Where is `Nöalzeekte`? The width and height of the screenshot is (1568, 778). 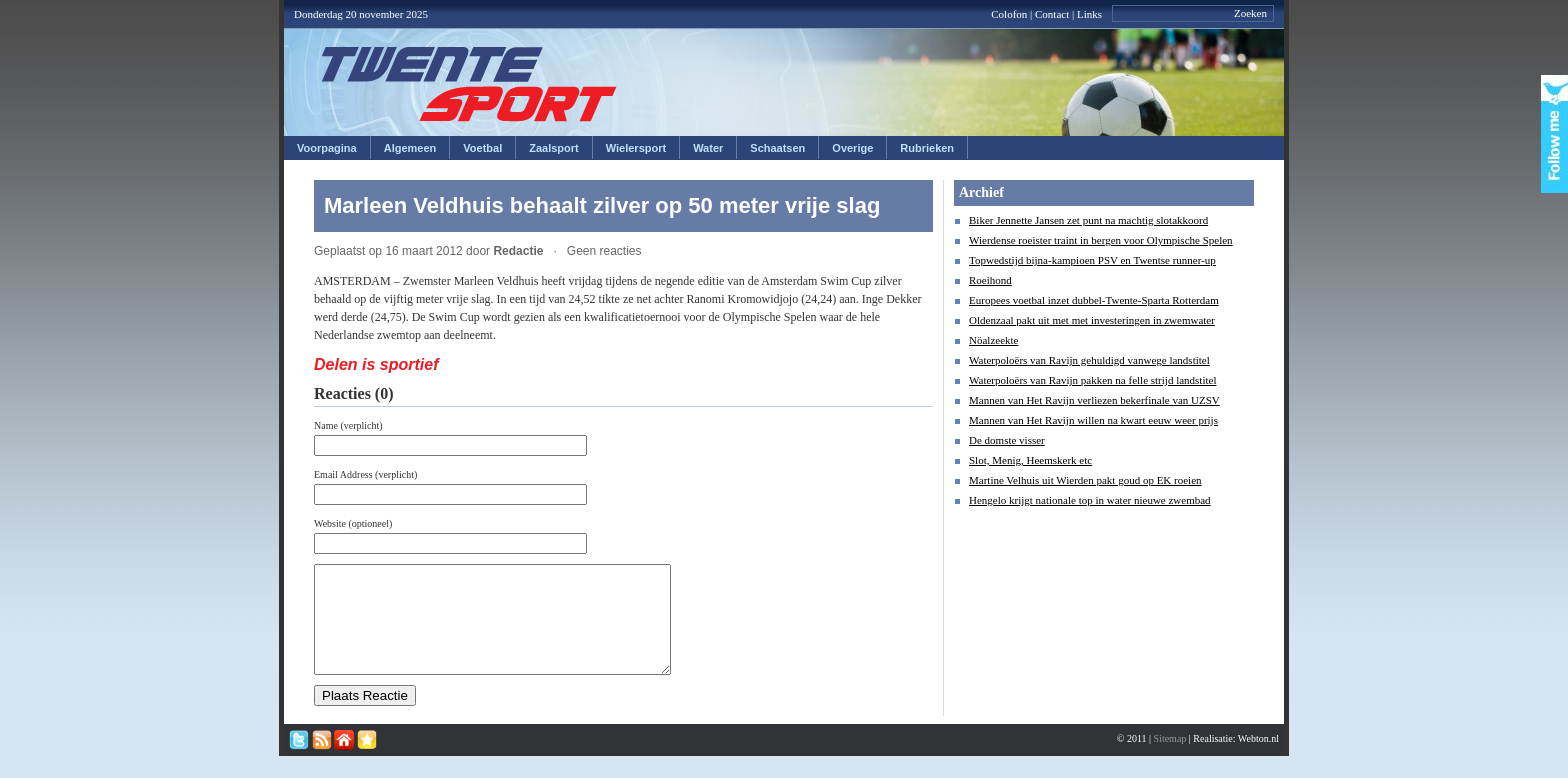
Nöalzeekte is located at coordinates (993, 340).